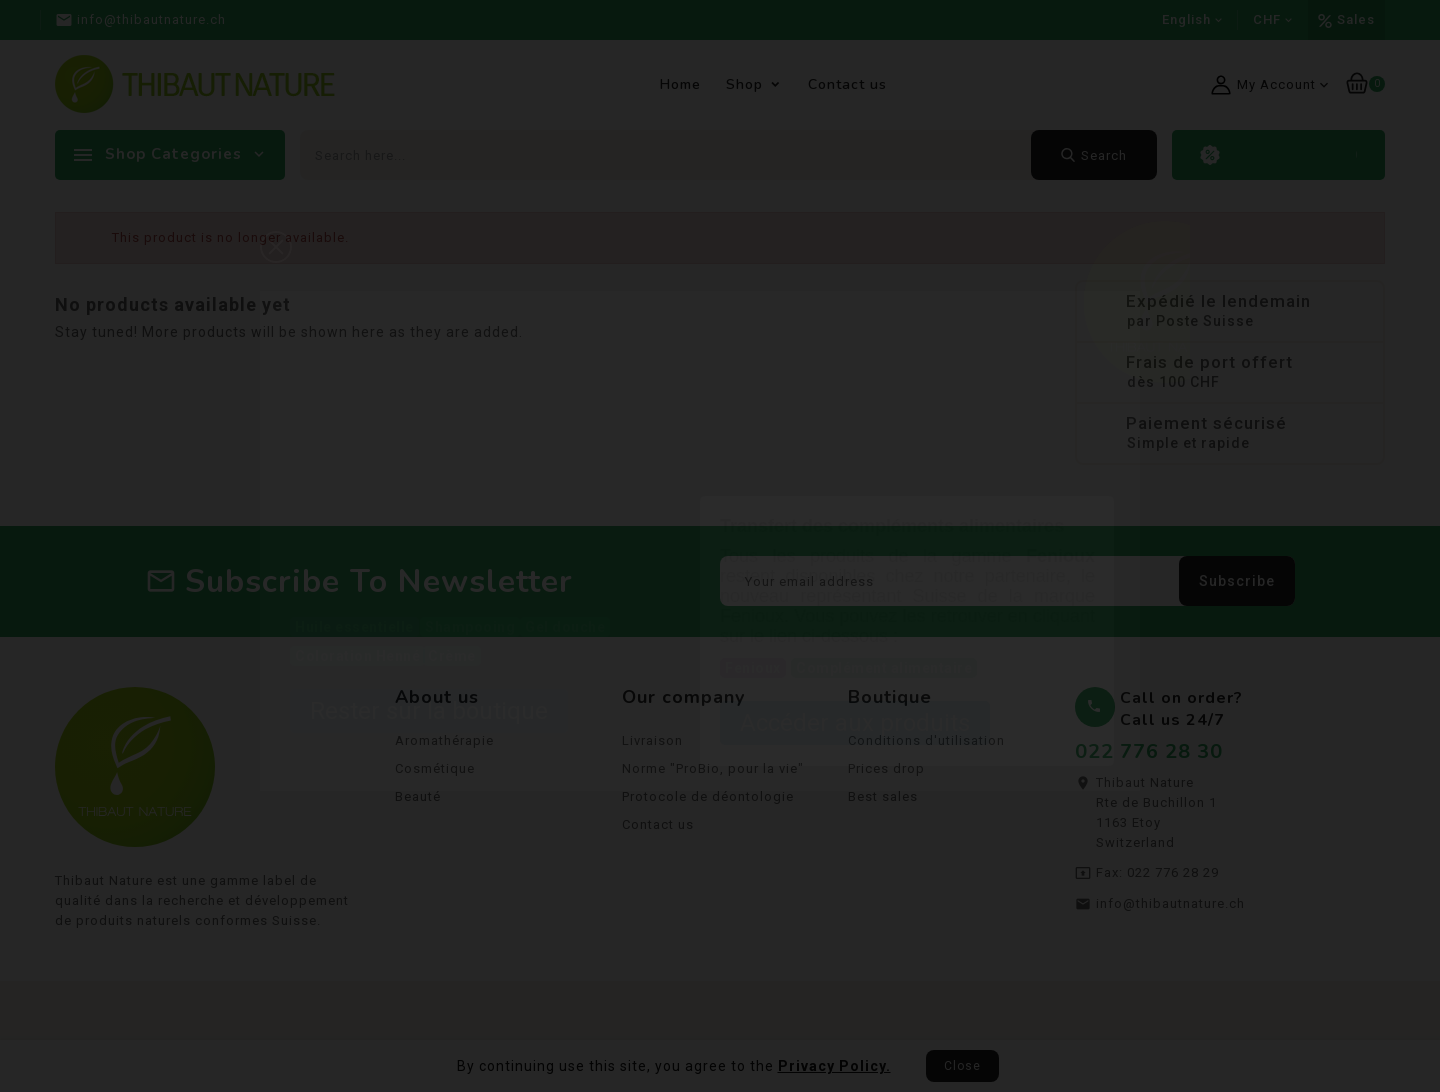 The width and height of the screenshot is (1440, 1092). Describe the element at coordinates (680, 84) in the screenshot. I see `Home` at that location.